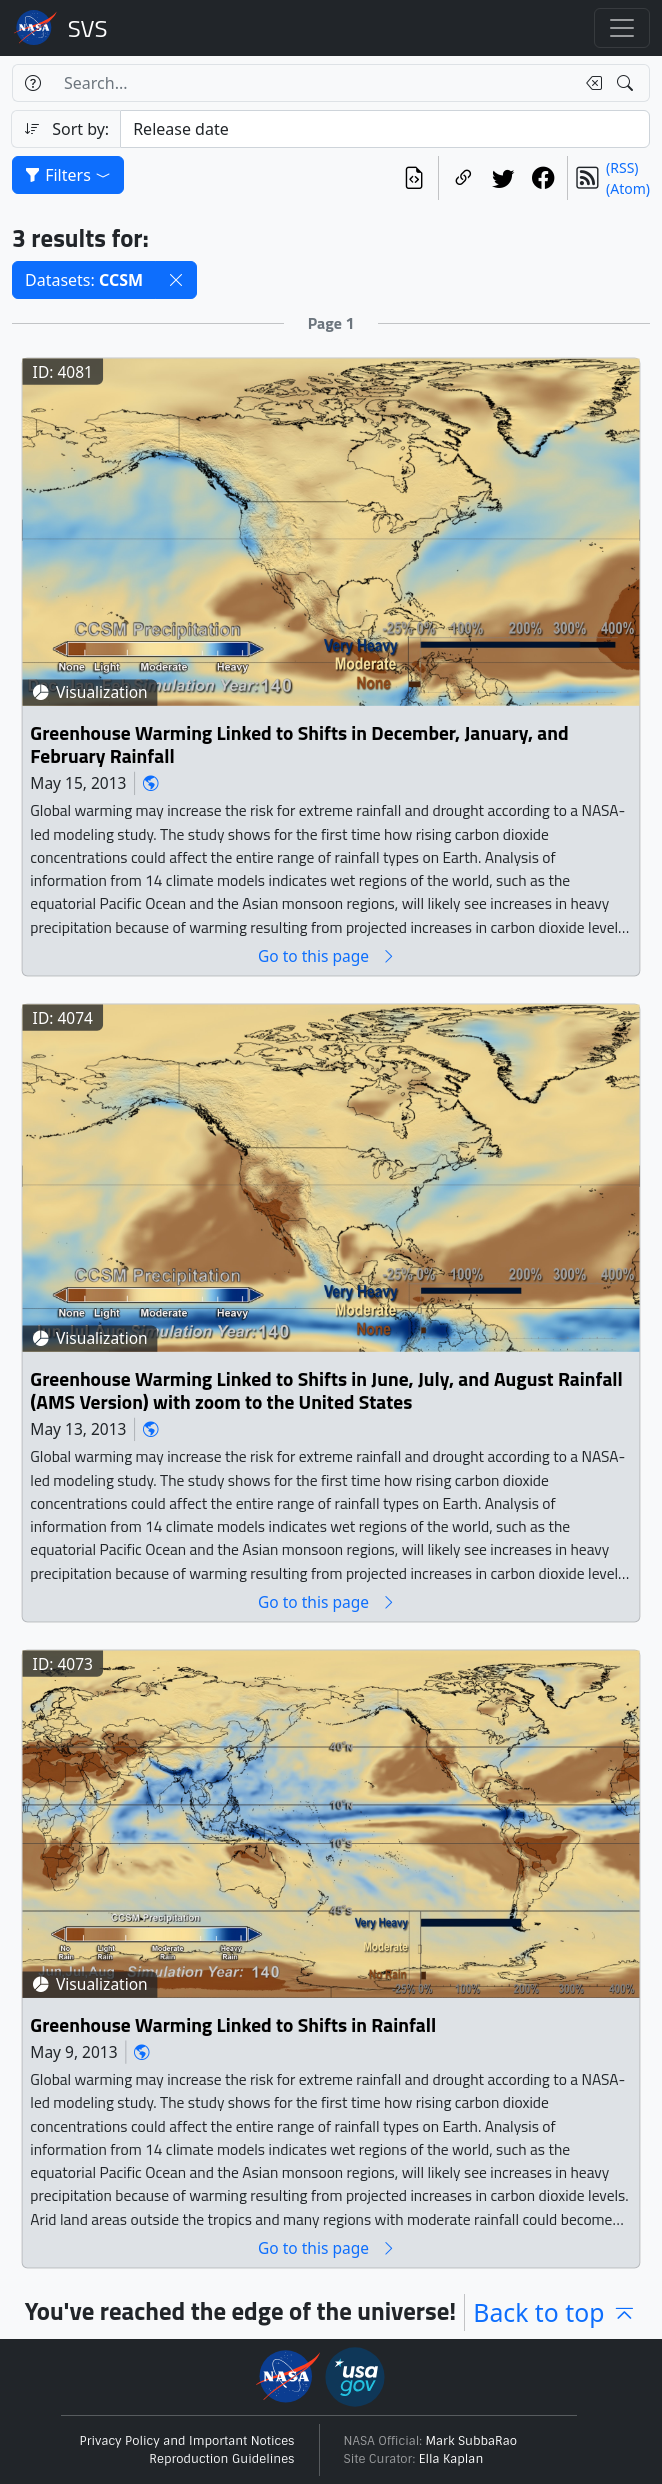  I want to click on Scientific Visualization Studio, so click(88, 28).